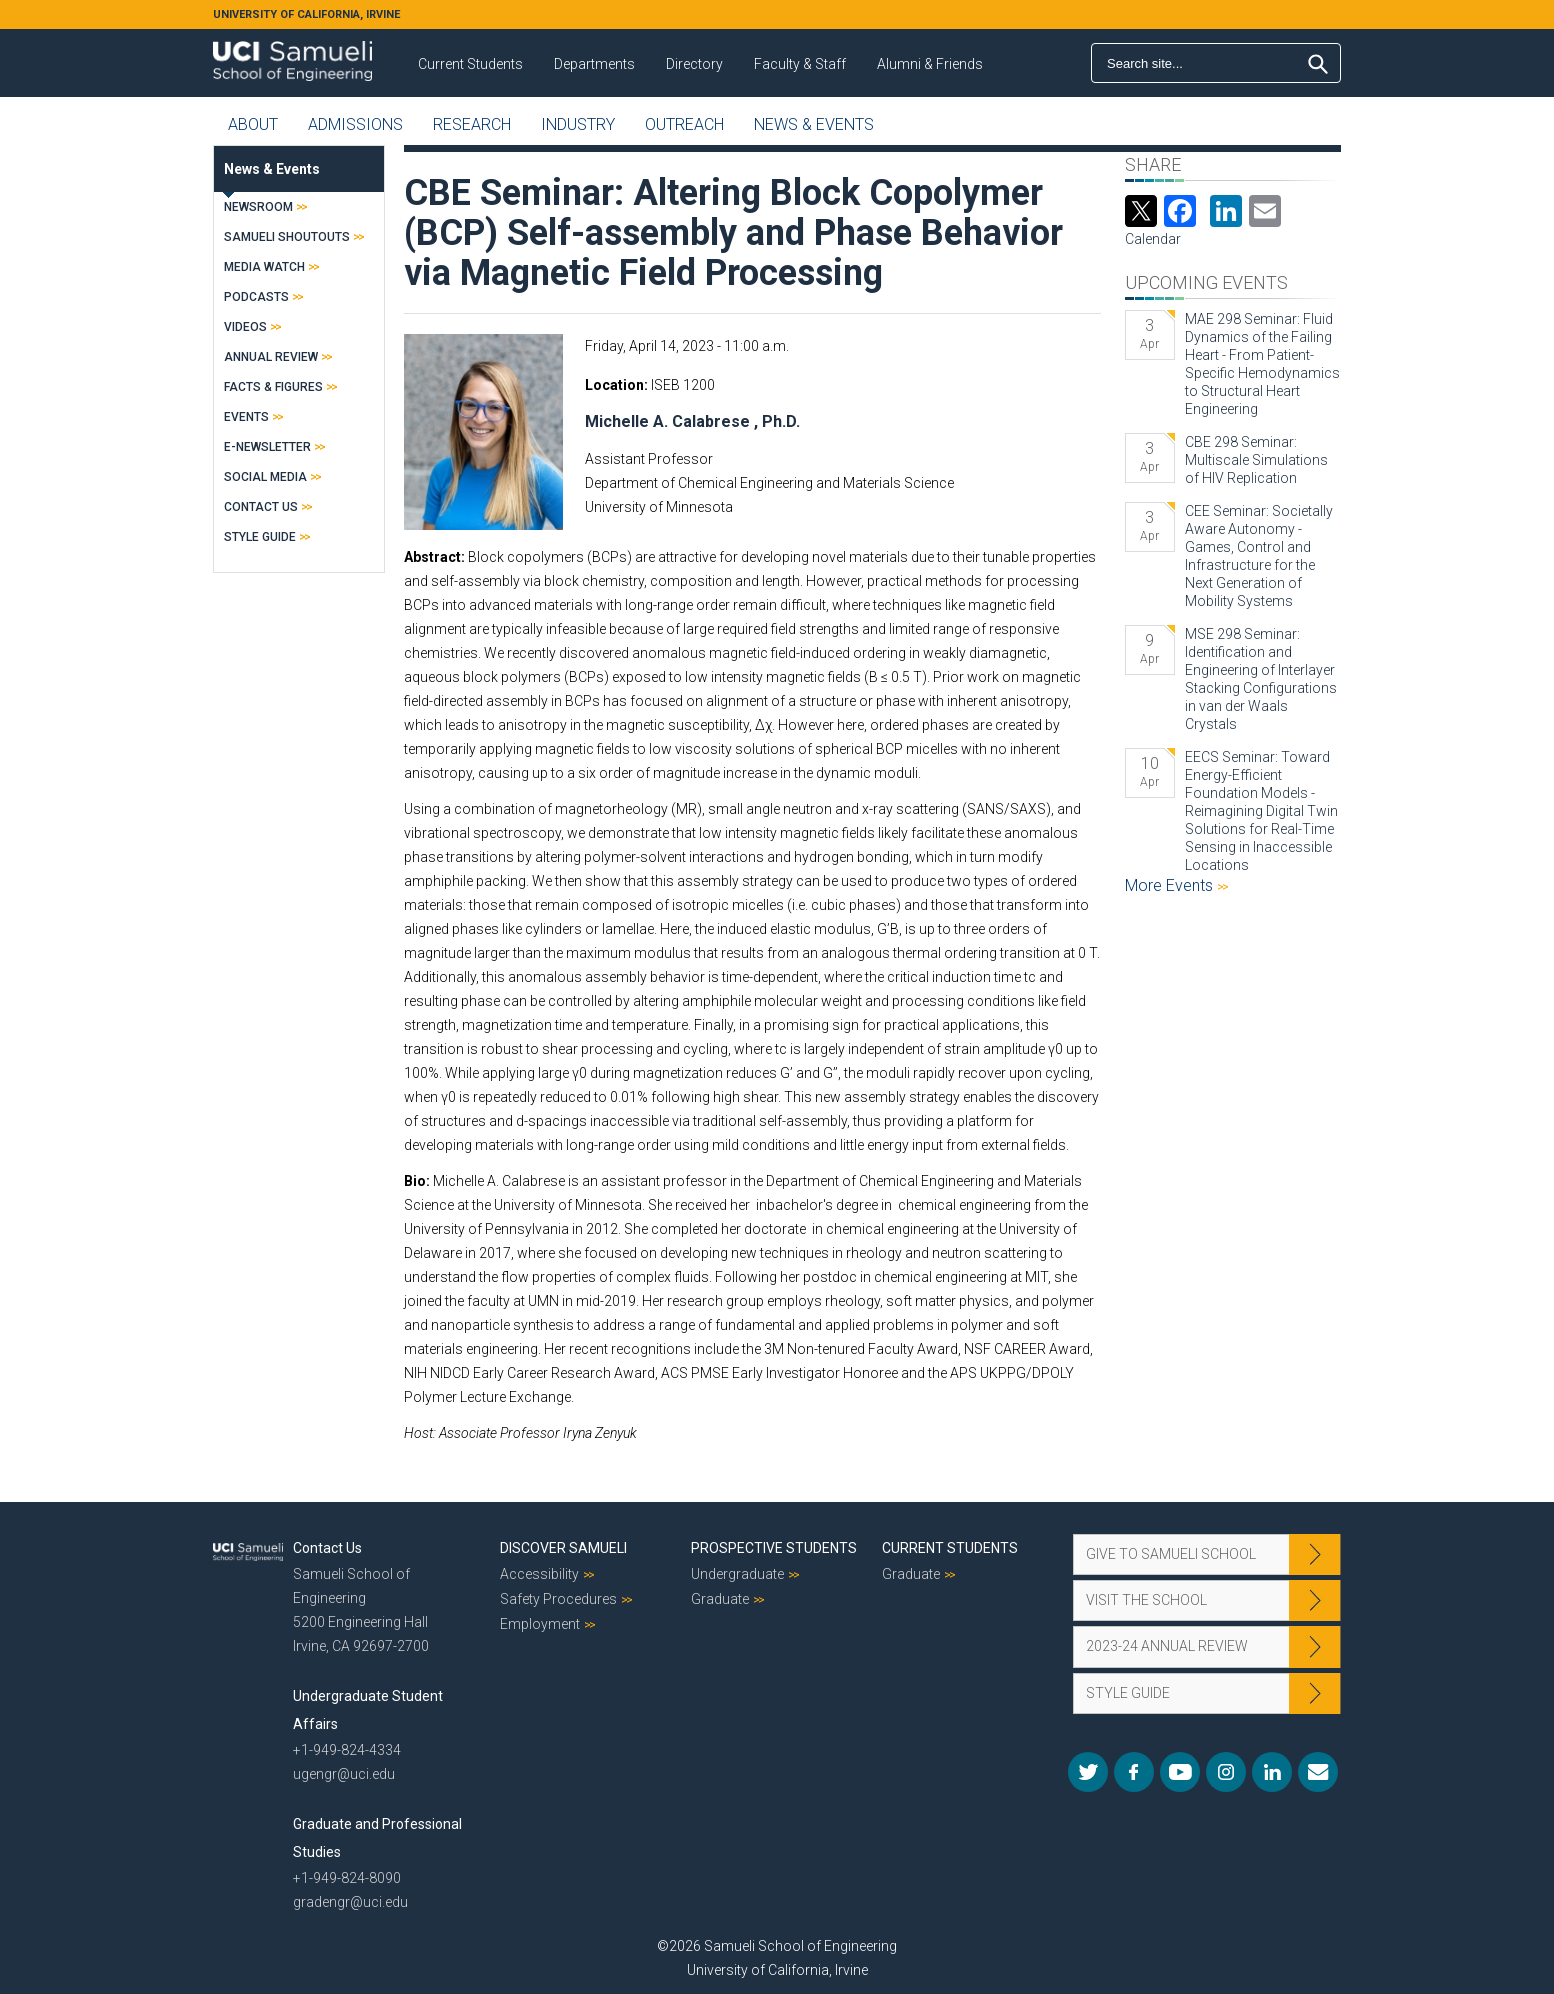 This screenshot has width=1554, height=1994. I want to click on Social Media, so click(265, 477).